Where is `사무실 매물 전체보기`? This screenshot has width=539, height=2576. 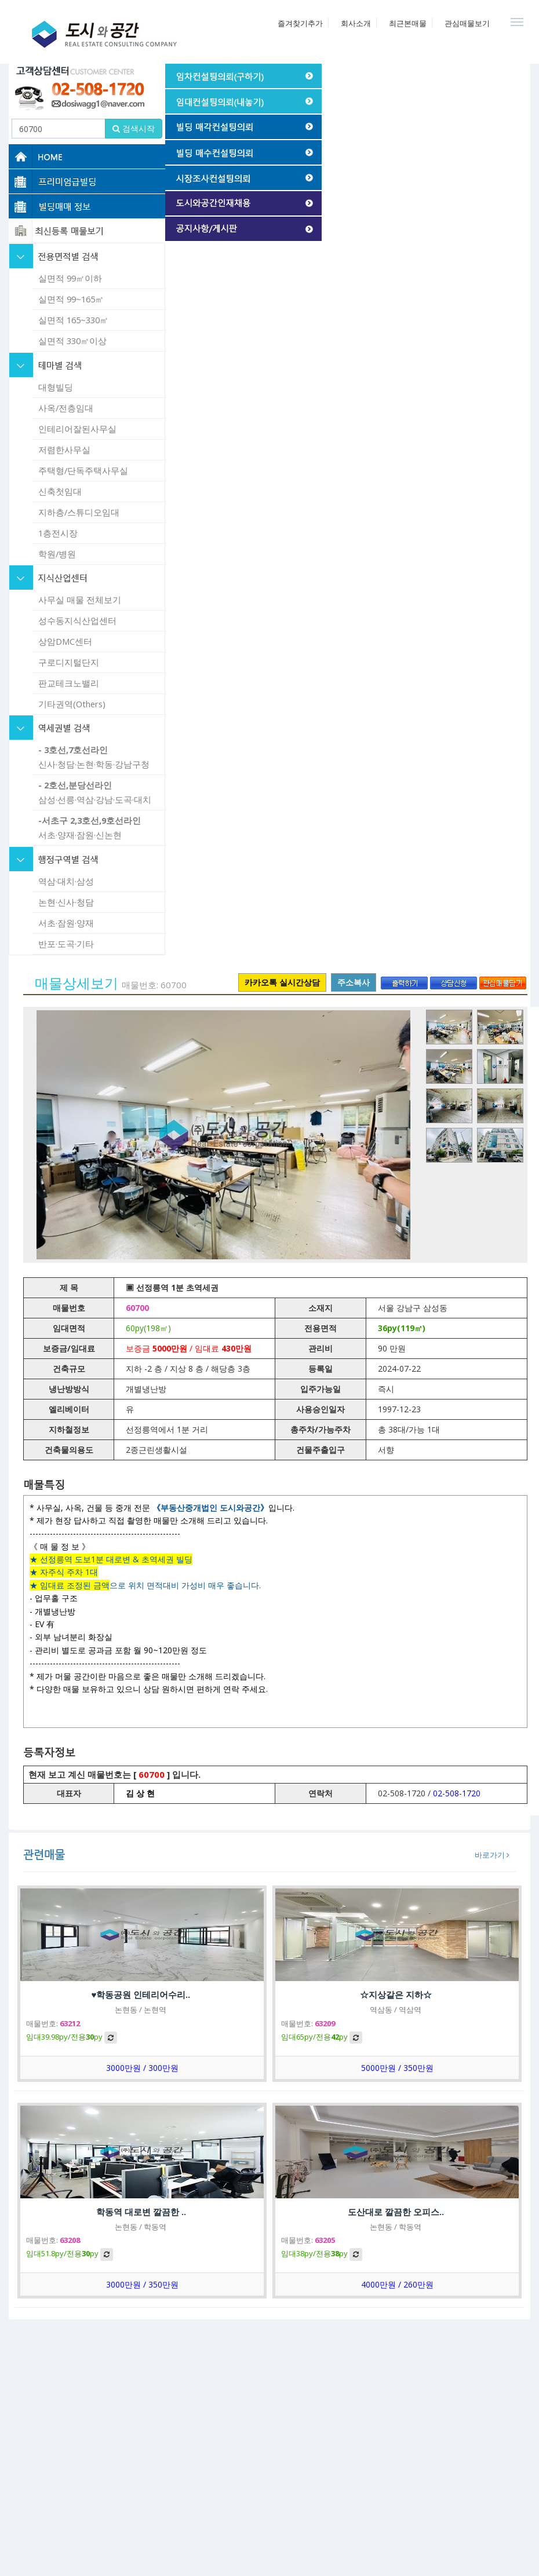
사무실 매물 전체보기 is located at coordinates (79, 599).